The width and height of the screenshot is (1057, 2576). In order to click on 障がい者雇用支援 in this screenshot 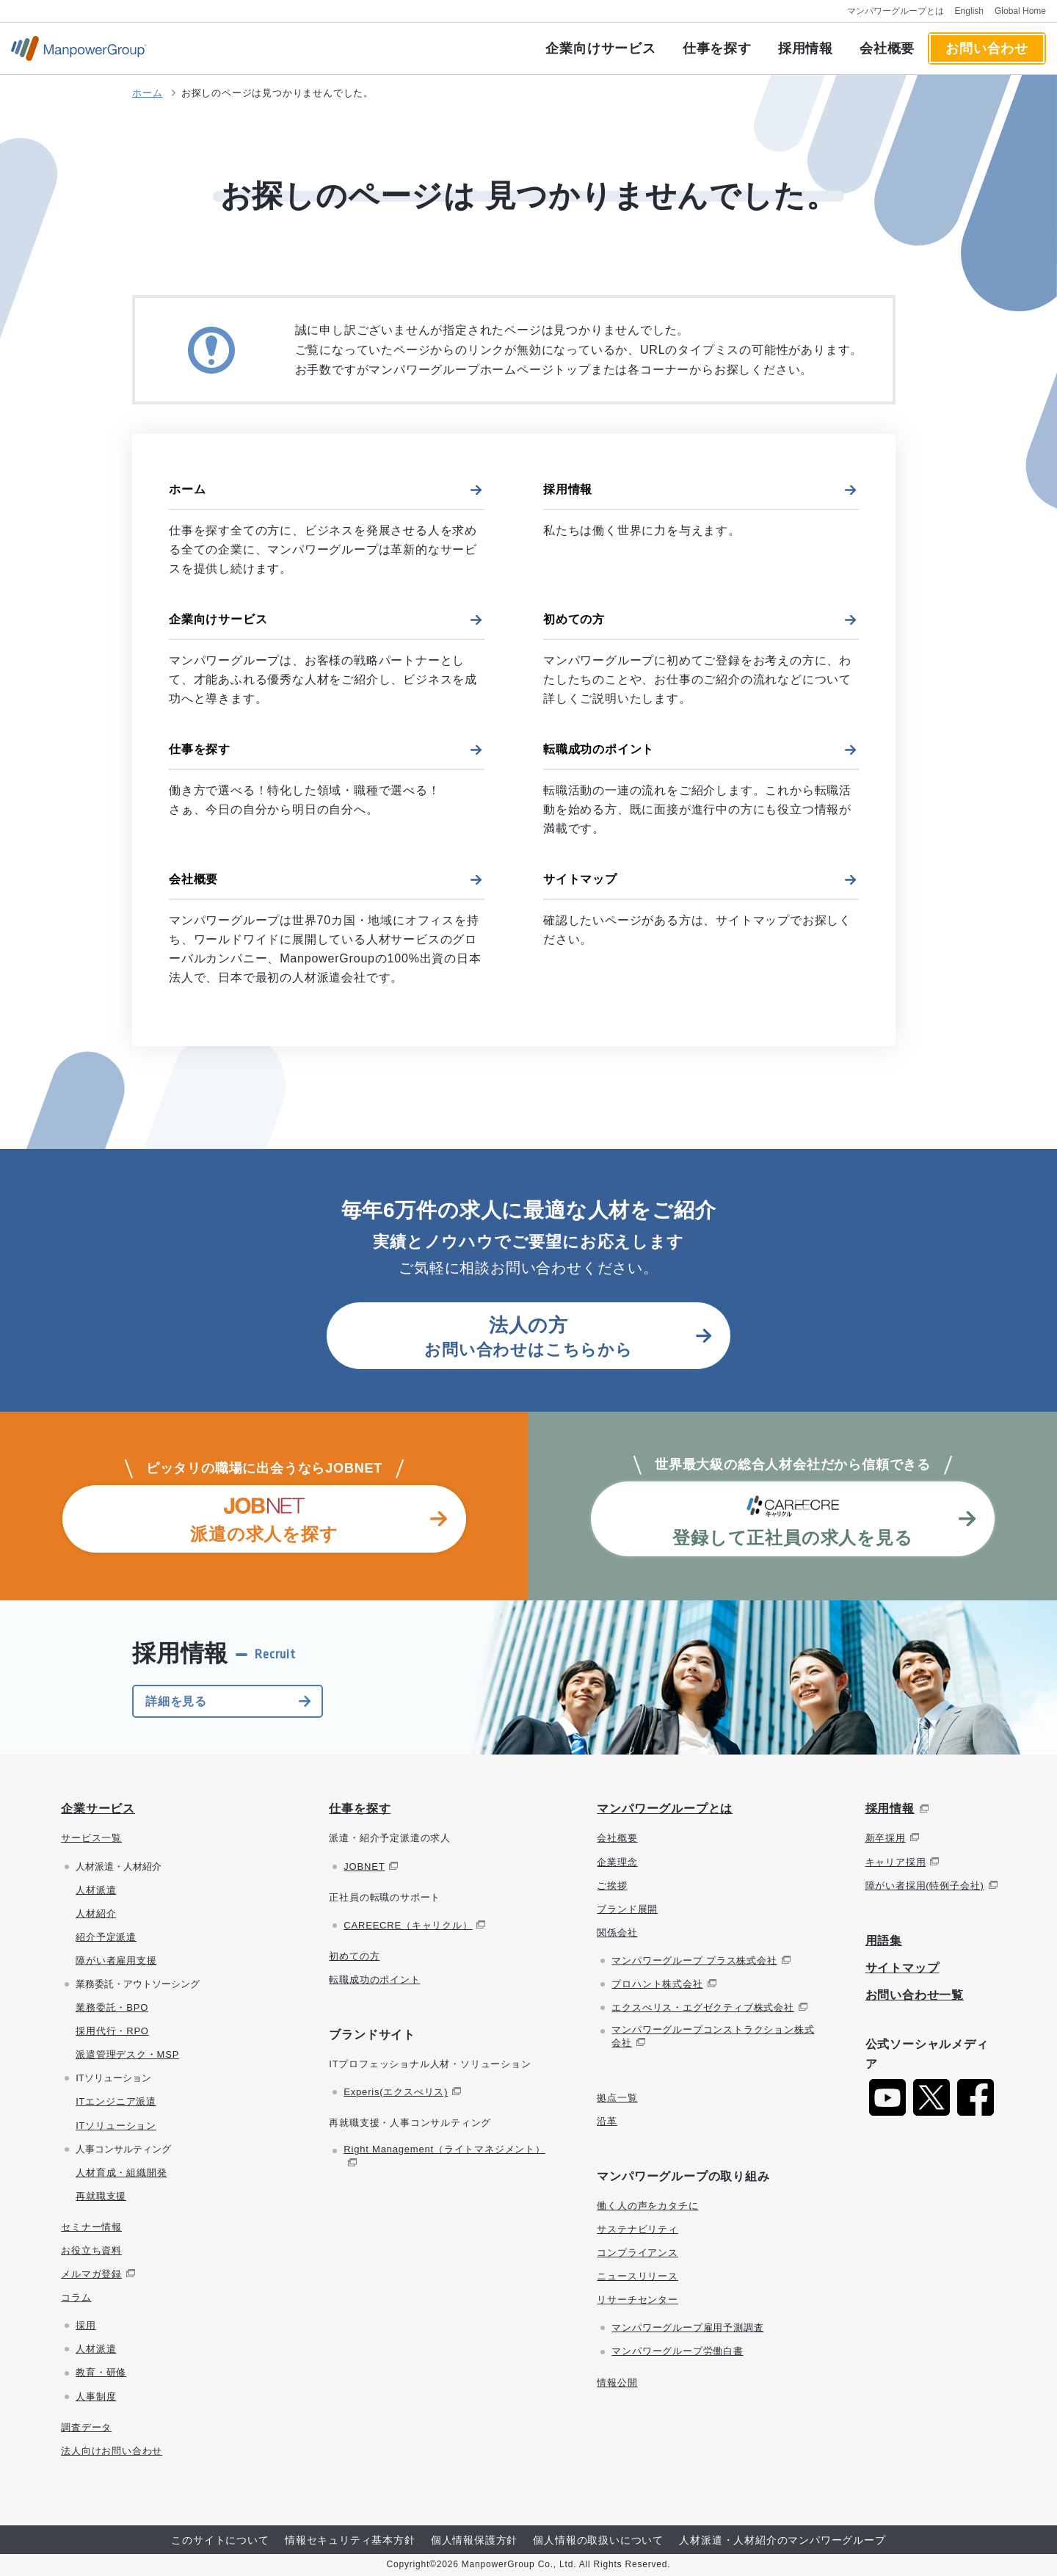, I will do `click(116, 1960)`.